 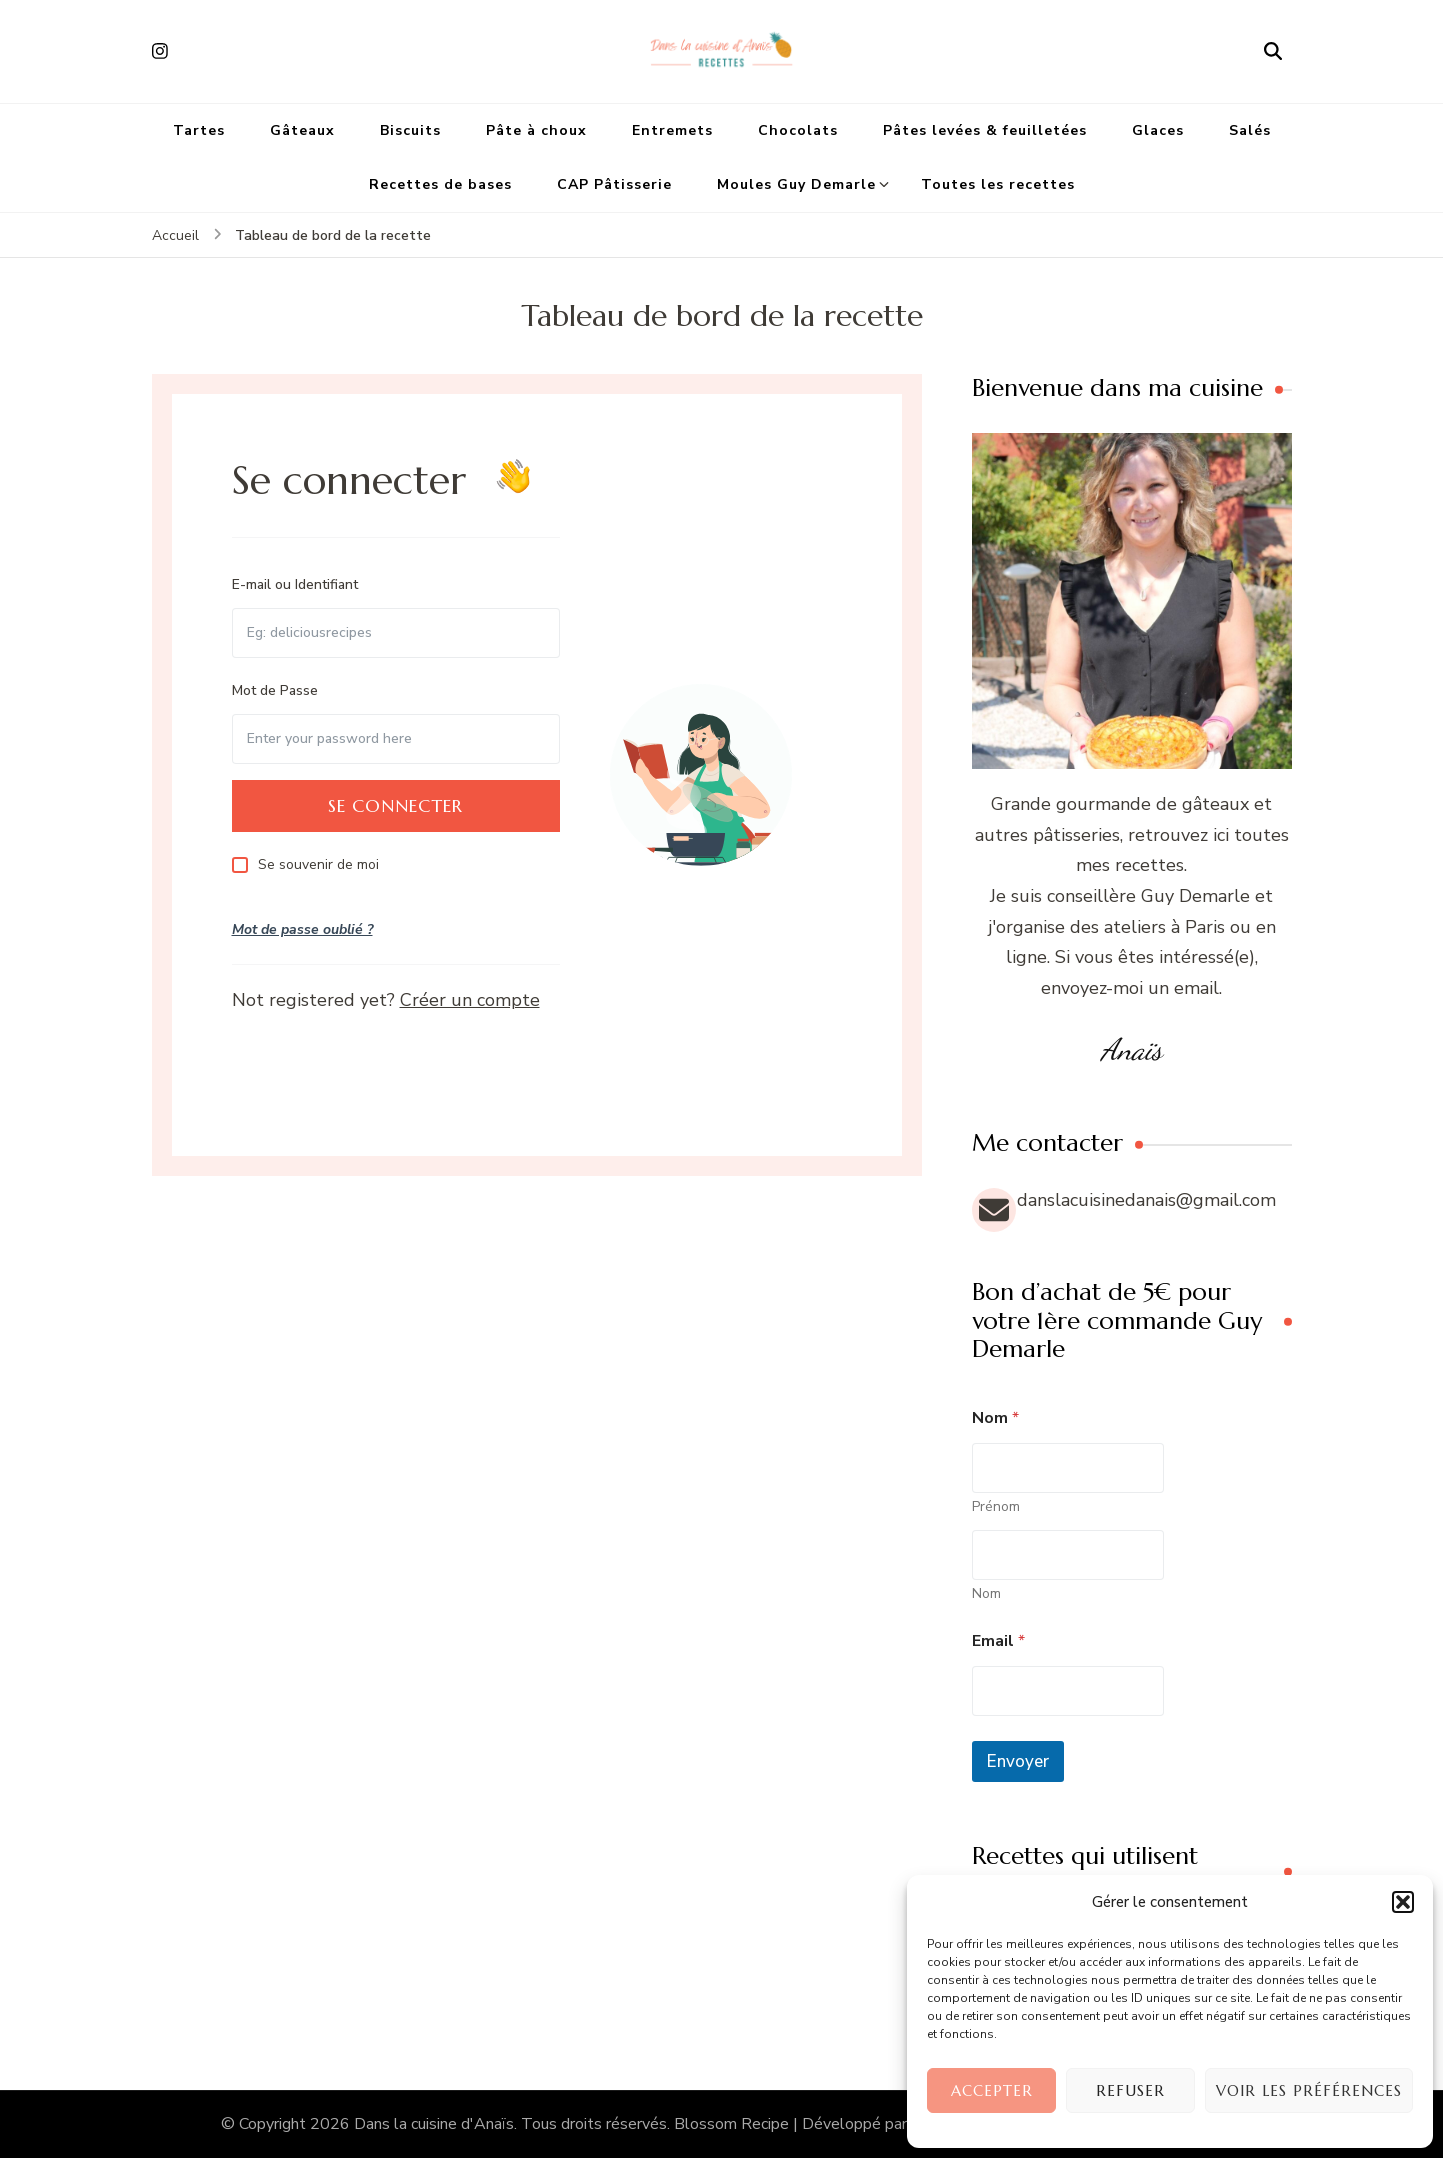 What do you see at coordinates (996, 1506) in the screenshot?
I see `Prénom` at bounding box center [996, 1506].